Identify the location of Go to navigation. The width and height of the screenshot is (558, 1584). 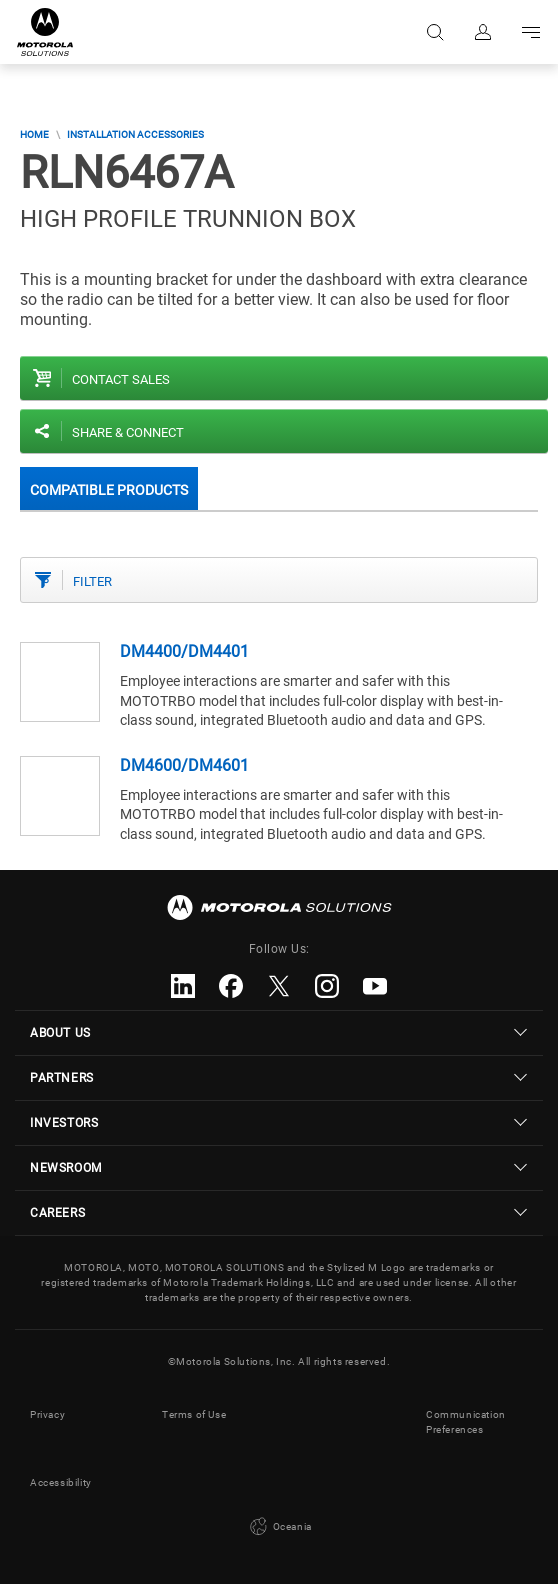
(531, 32).